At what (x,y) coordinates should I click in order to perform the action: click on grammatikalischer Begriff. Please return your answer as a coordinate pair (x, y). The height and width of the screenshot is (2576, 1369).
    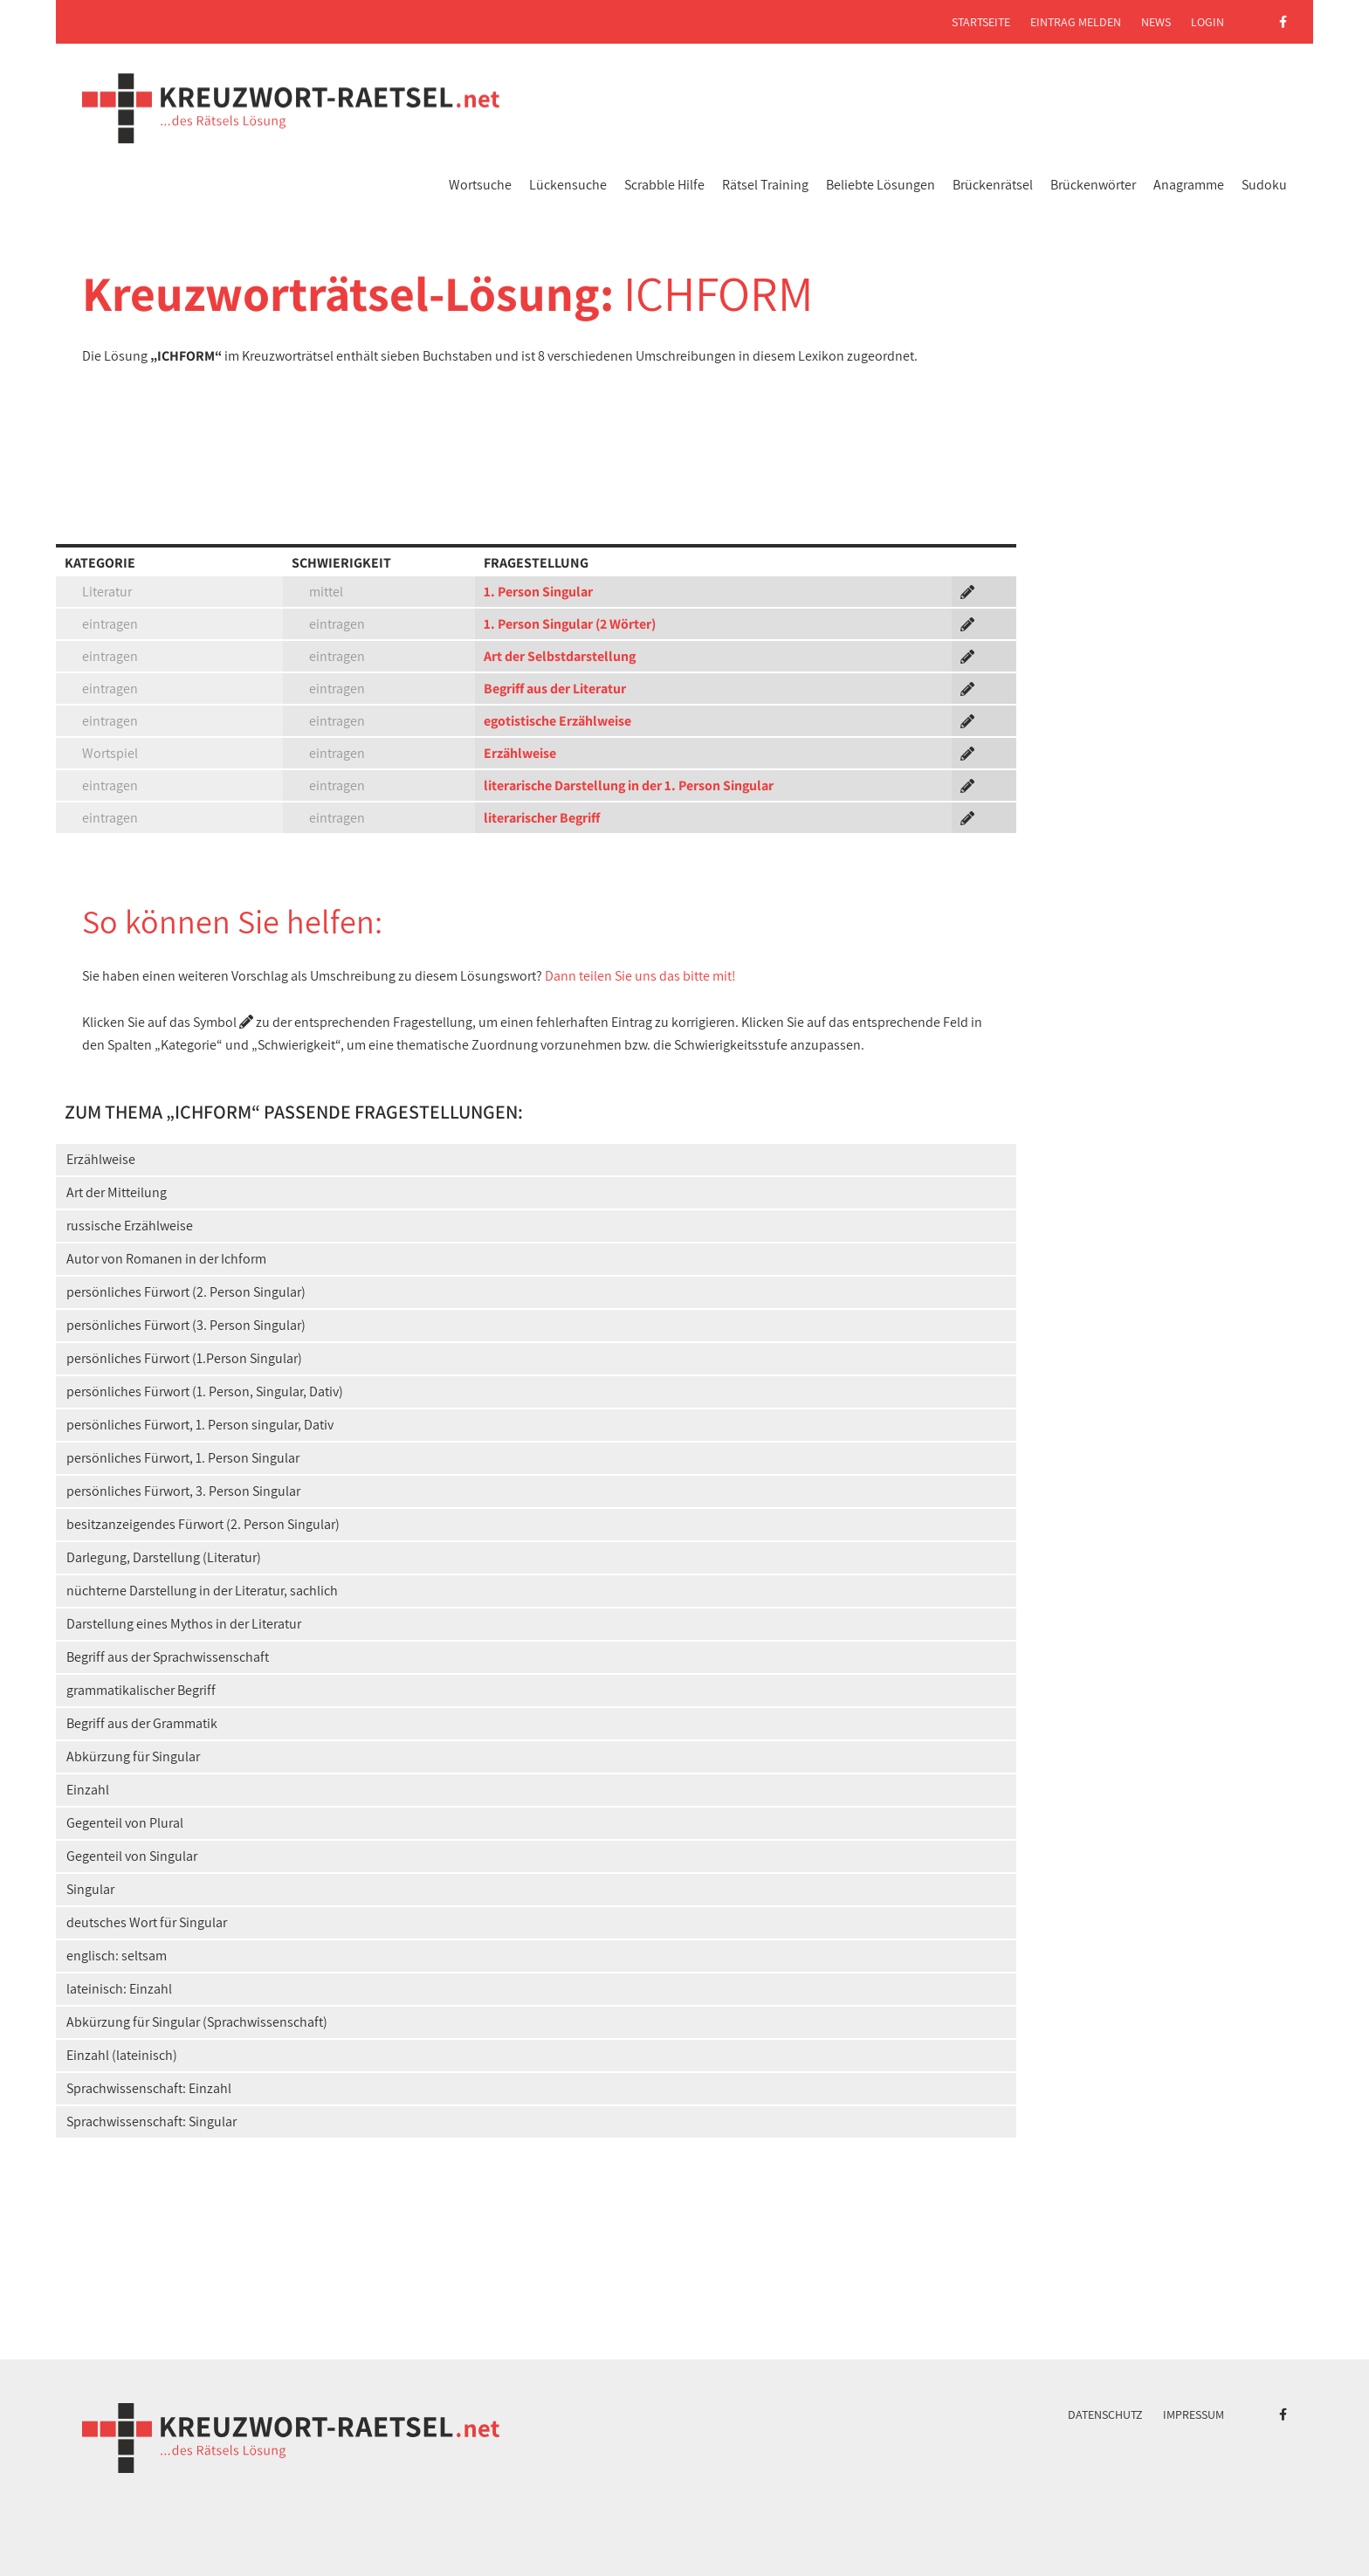
    Looking at the image, I should click on (141, 1690).